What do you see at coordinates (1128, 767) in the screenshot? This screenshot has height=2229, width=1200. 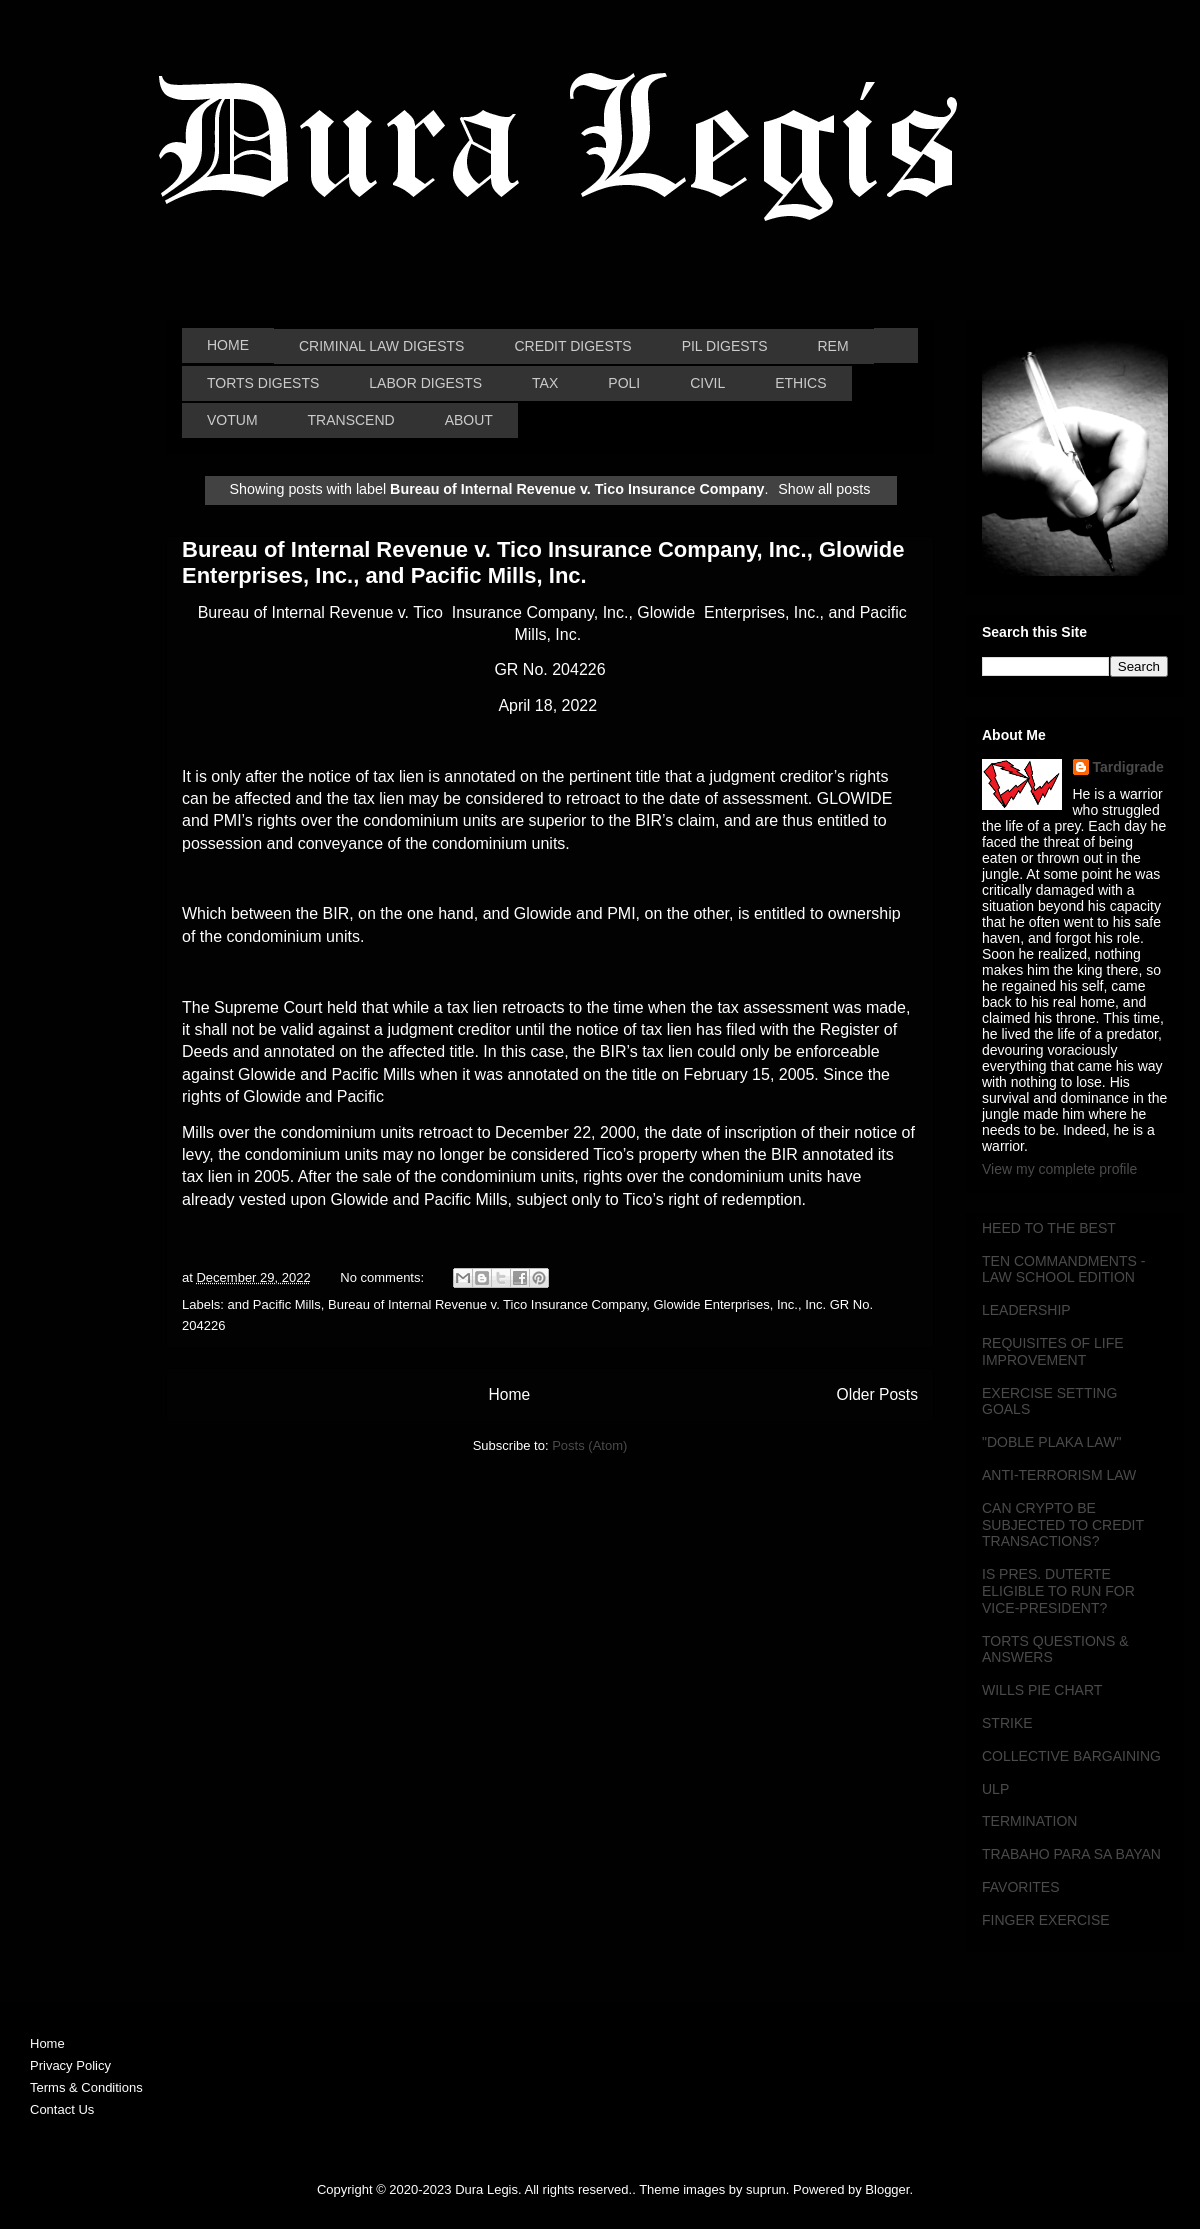 I see `Tardigrade` at bounding box center [1128, 767].